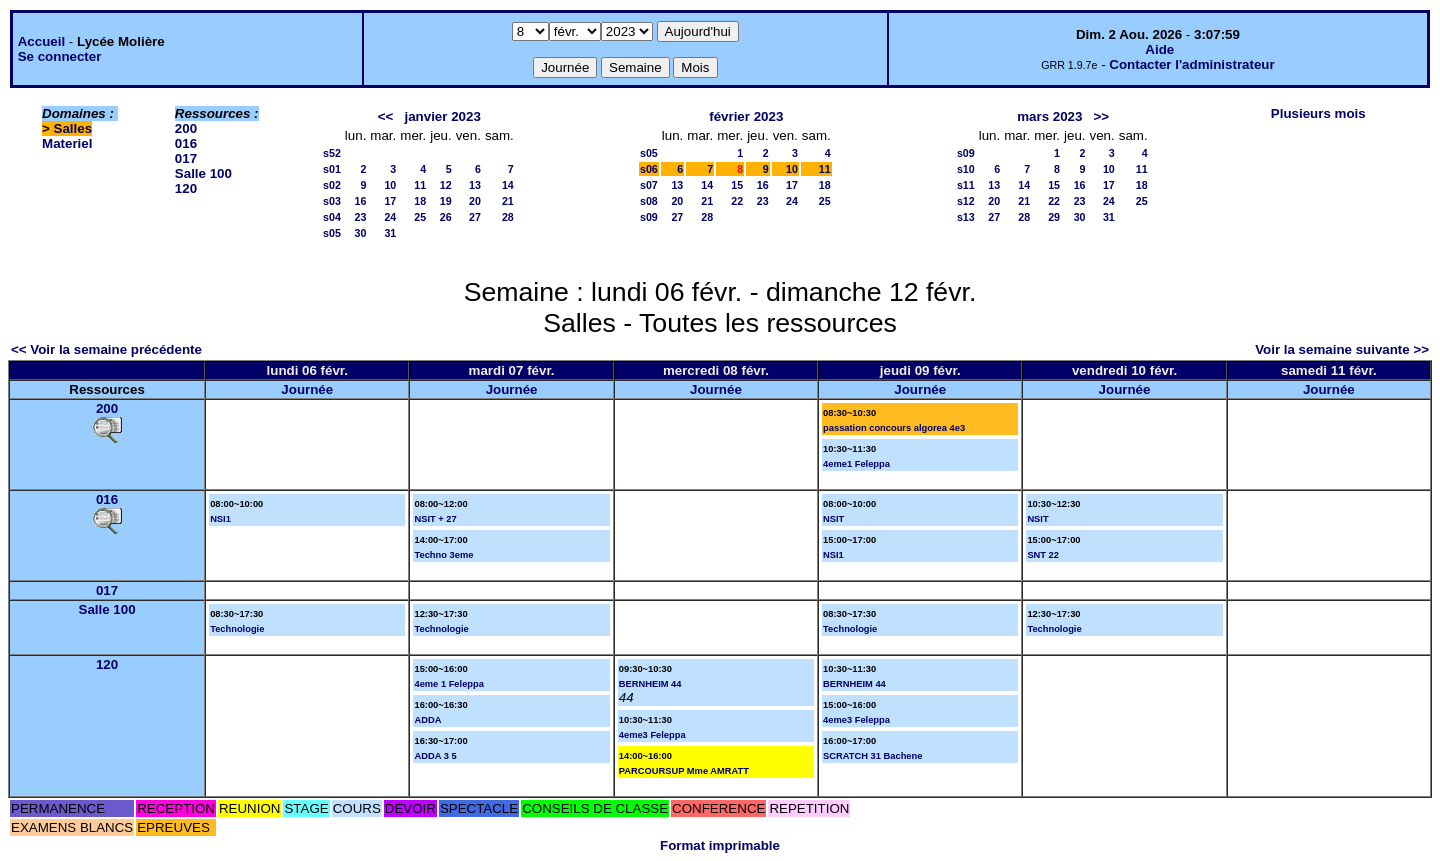 The height and width of the screenshot is (861, 1440). Describe the element at coordinates (420, 217) in the screenshot. I see `25` at that location.